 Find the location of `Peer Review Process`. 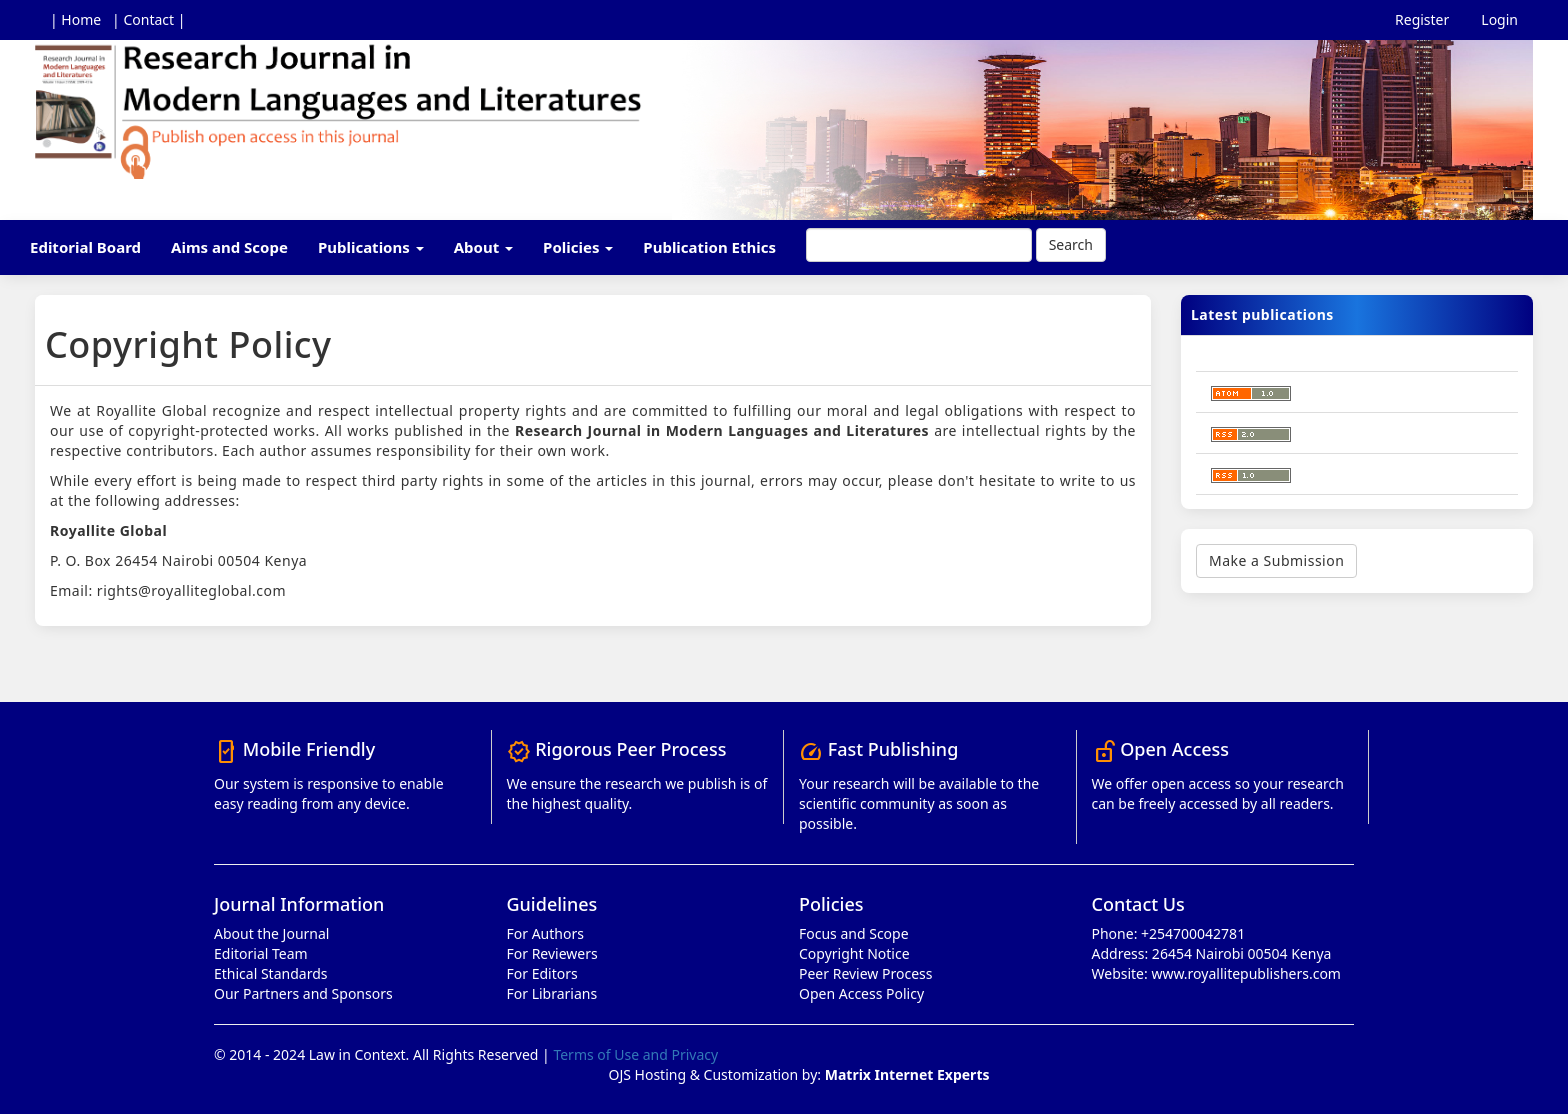

Peer Review Process is located at coordinates (865, 973).